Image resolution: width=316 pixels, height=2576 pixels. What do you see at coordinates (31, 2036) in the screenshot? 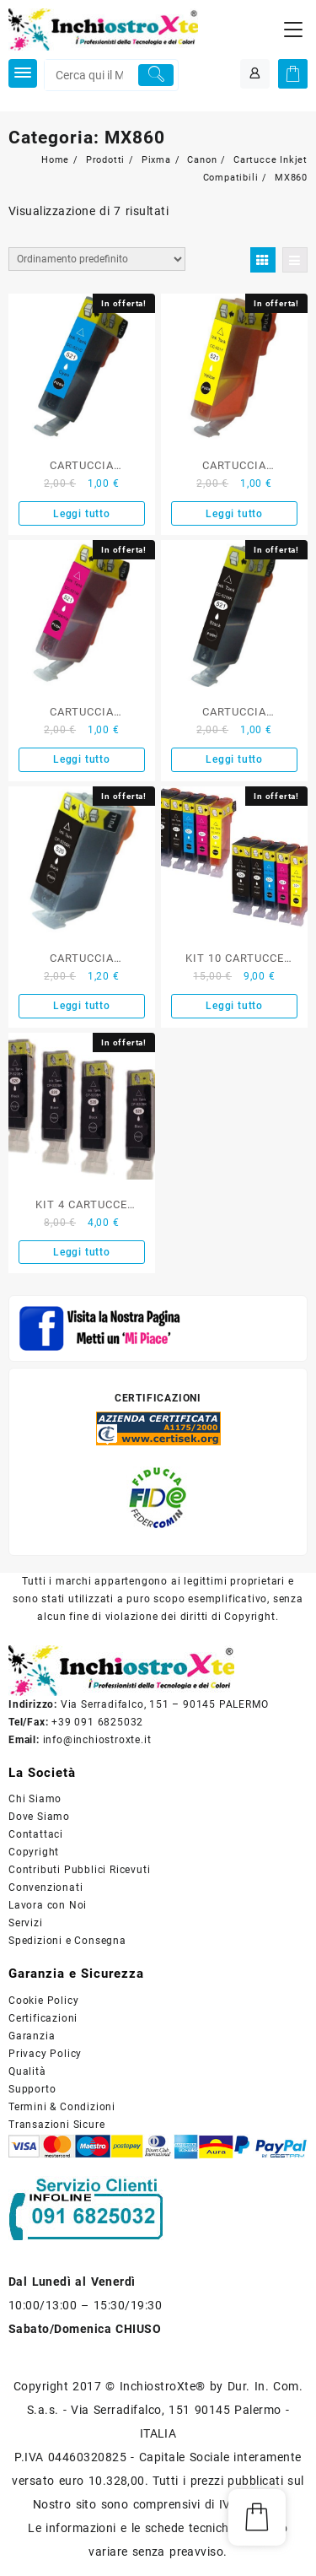
I see `Garanzia` at bounding box center [31, 2036].